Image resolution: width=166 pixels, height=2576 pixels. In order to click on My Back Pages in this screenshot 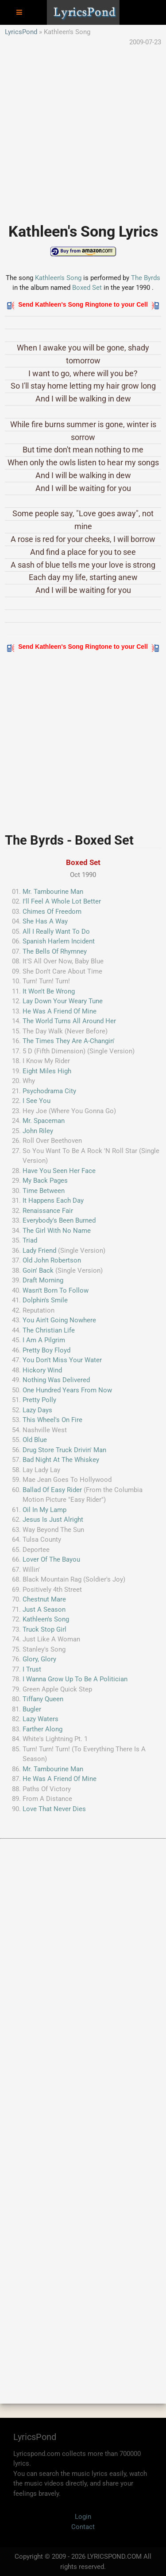, I will do `click(45, 1181)`.